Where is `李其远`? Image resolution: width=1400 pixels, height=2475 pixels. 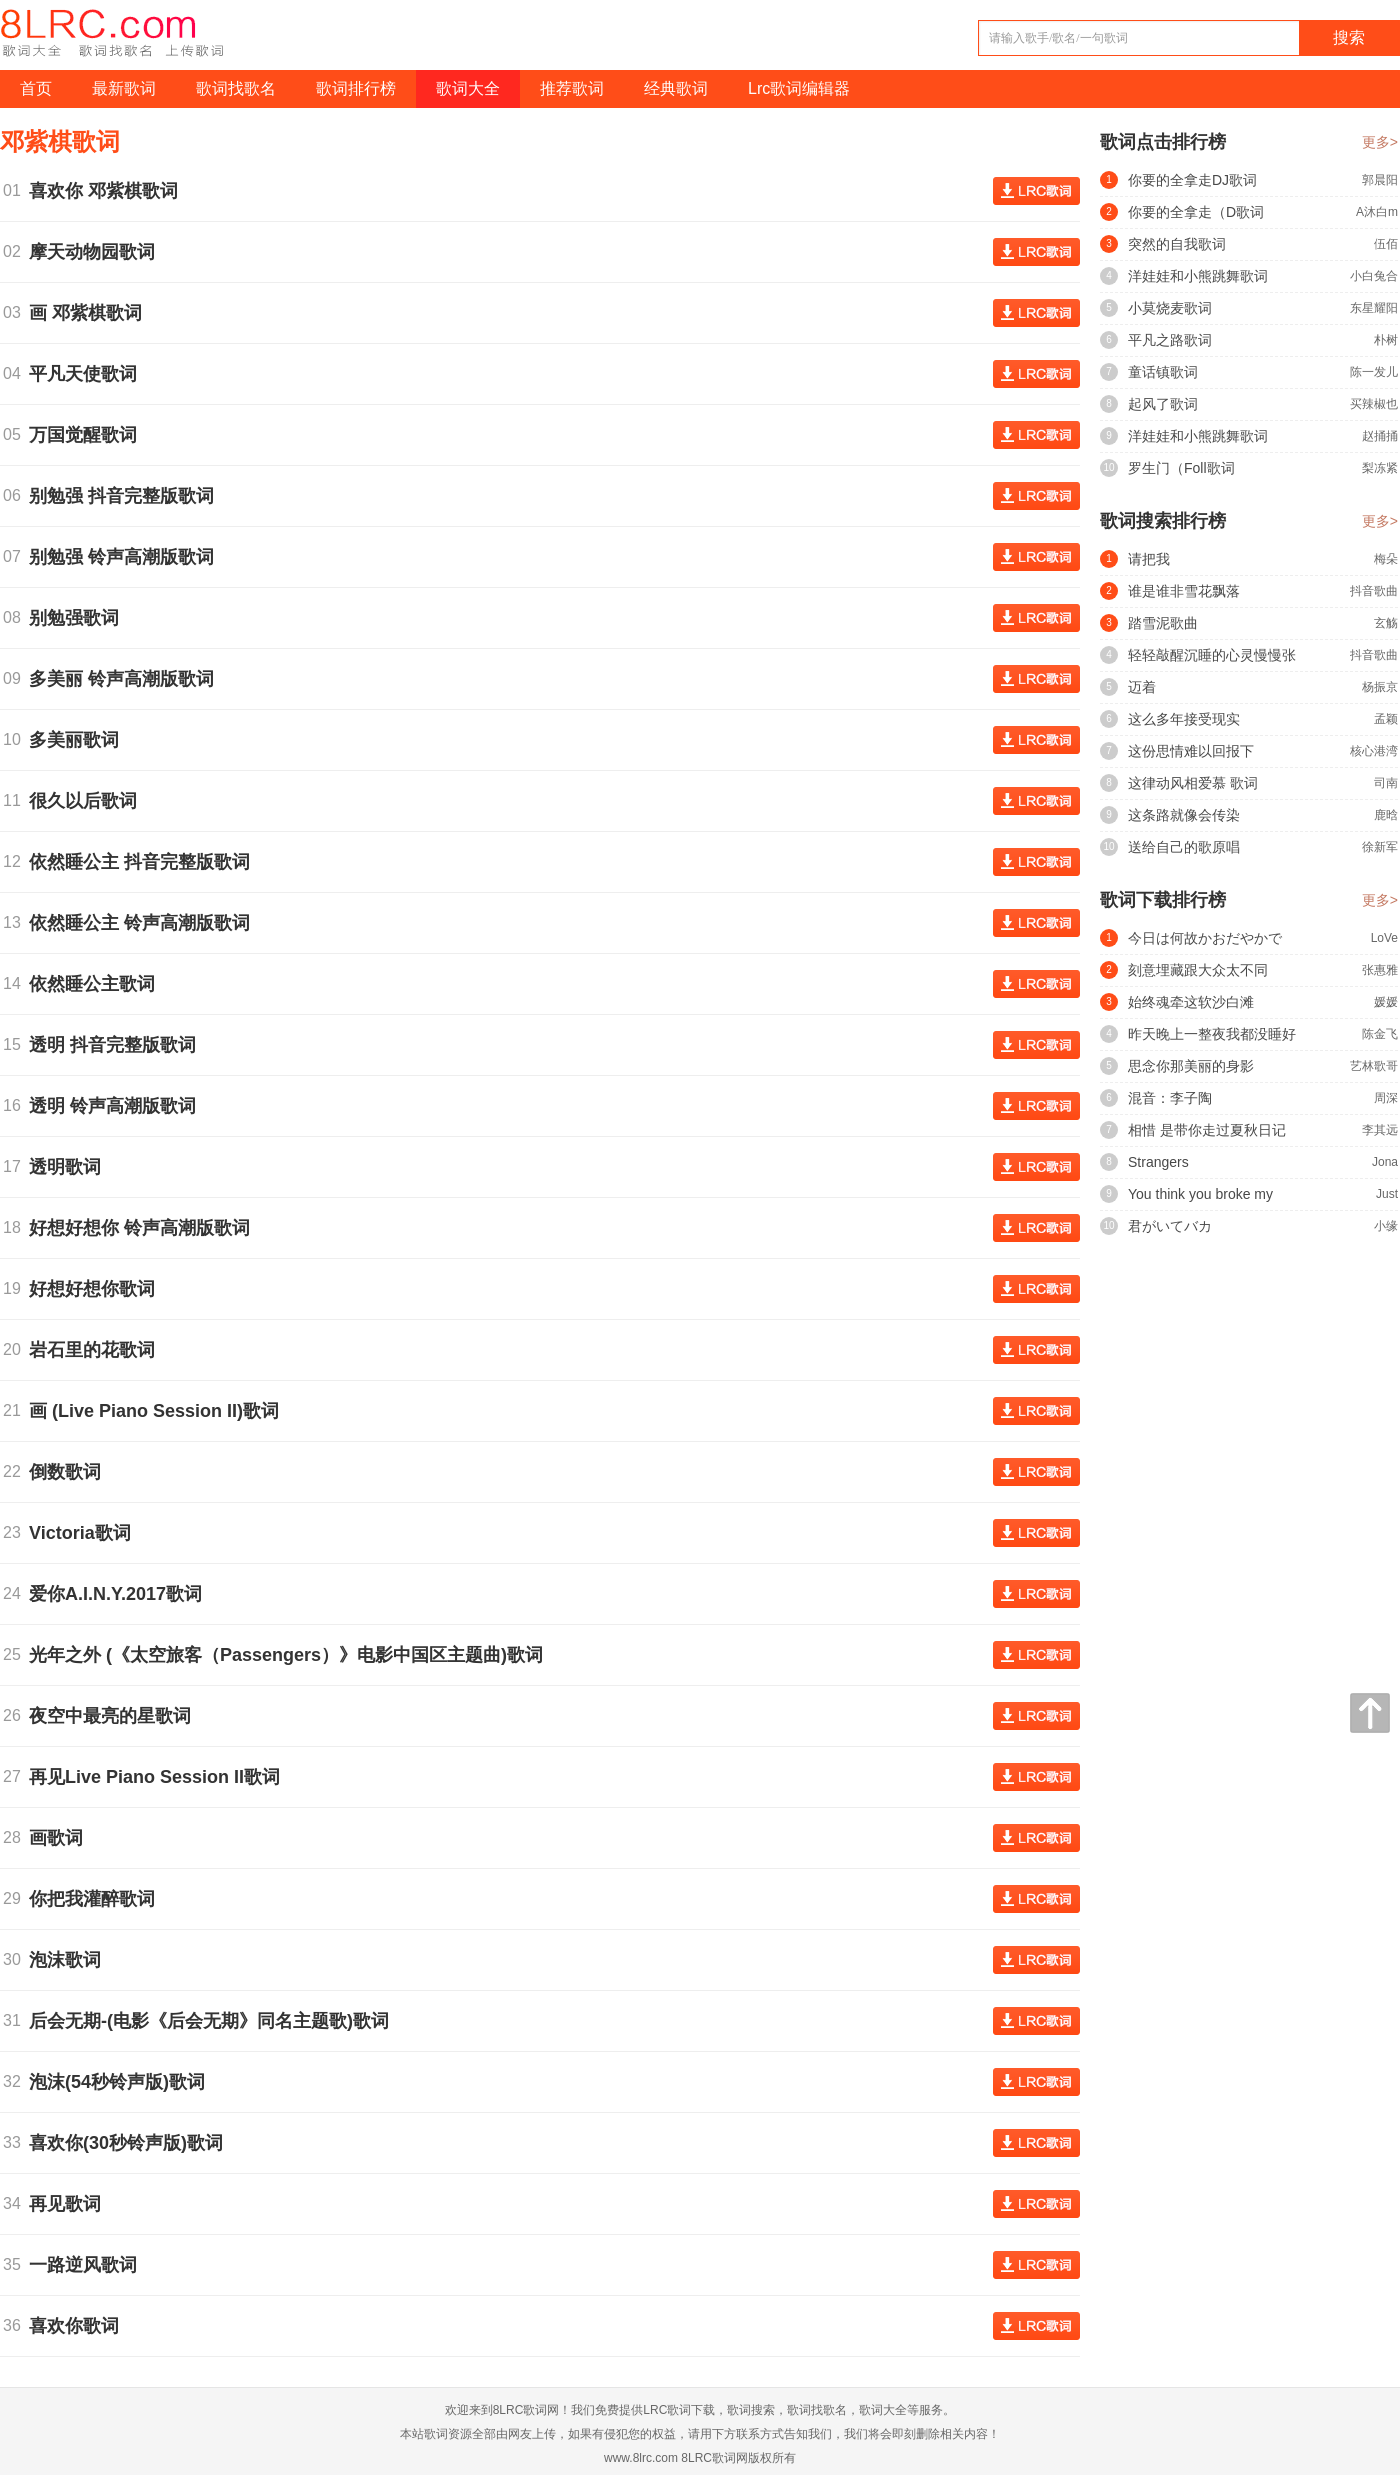 李其远 is located at coordinates (1380, 1130).